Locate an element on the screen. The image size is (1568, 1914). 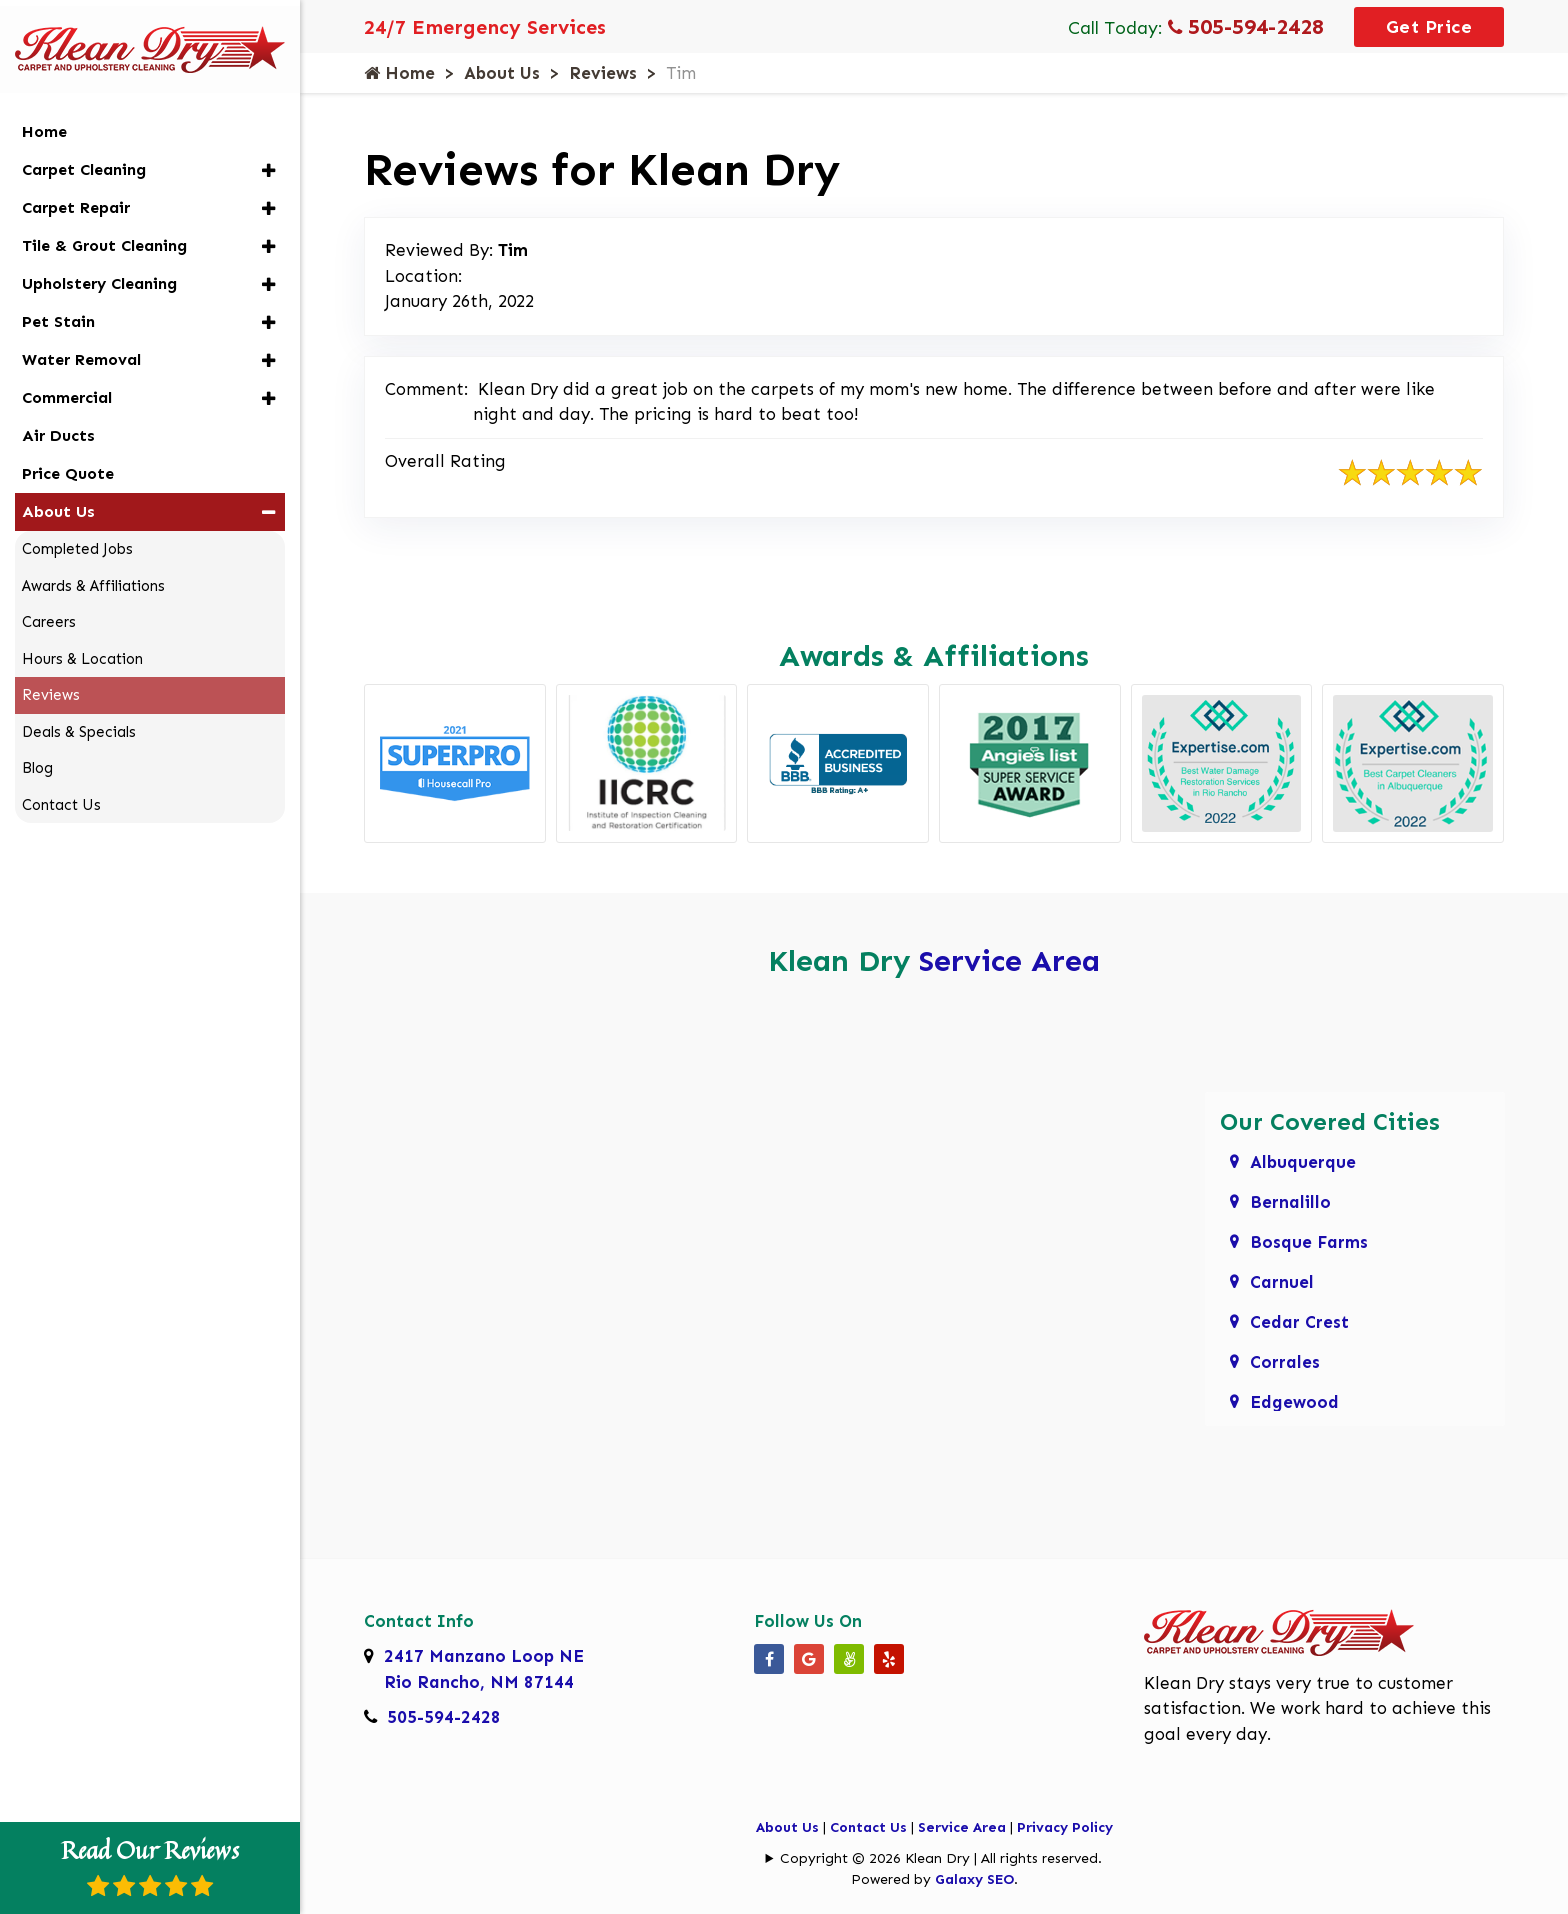
About Us is located at coordinates (502, 73).